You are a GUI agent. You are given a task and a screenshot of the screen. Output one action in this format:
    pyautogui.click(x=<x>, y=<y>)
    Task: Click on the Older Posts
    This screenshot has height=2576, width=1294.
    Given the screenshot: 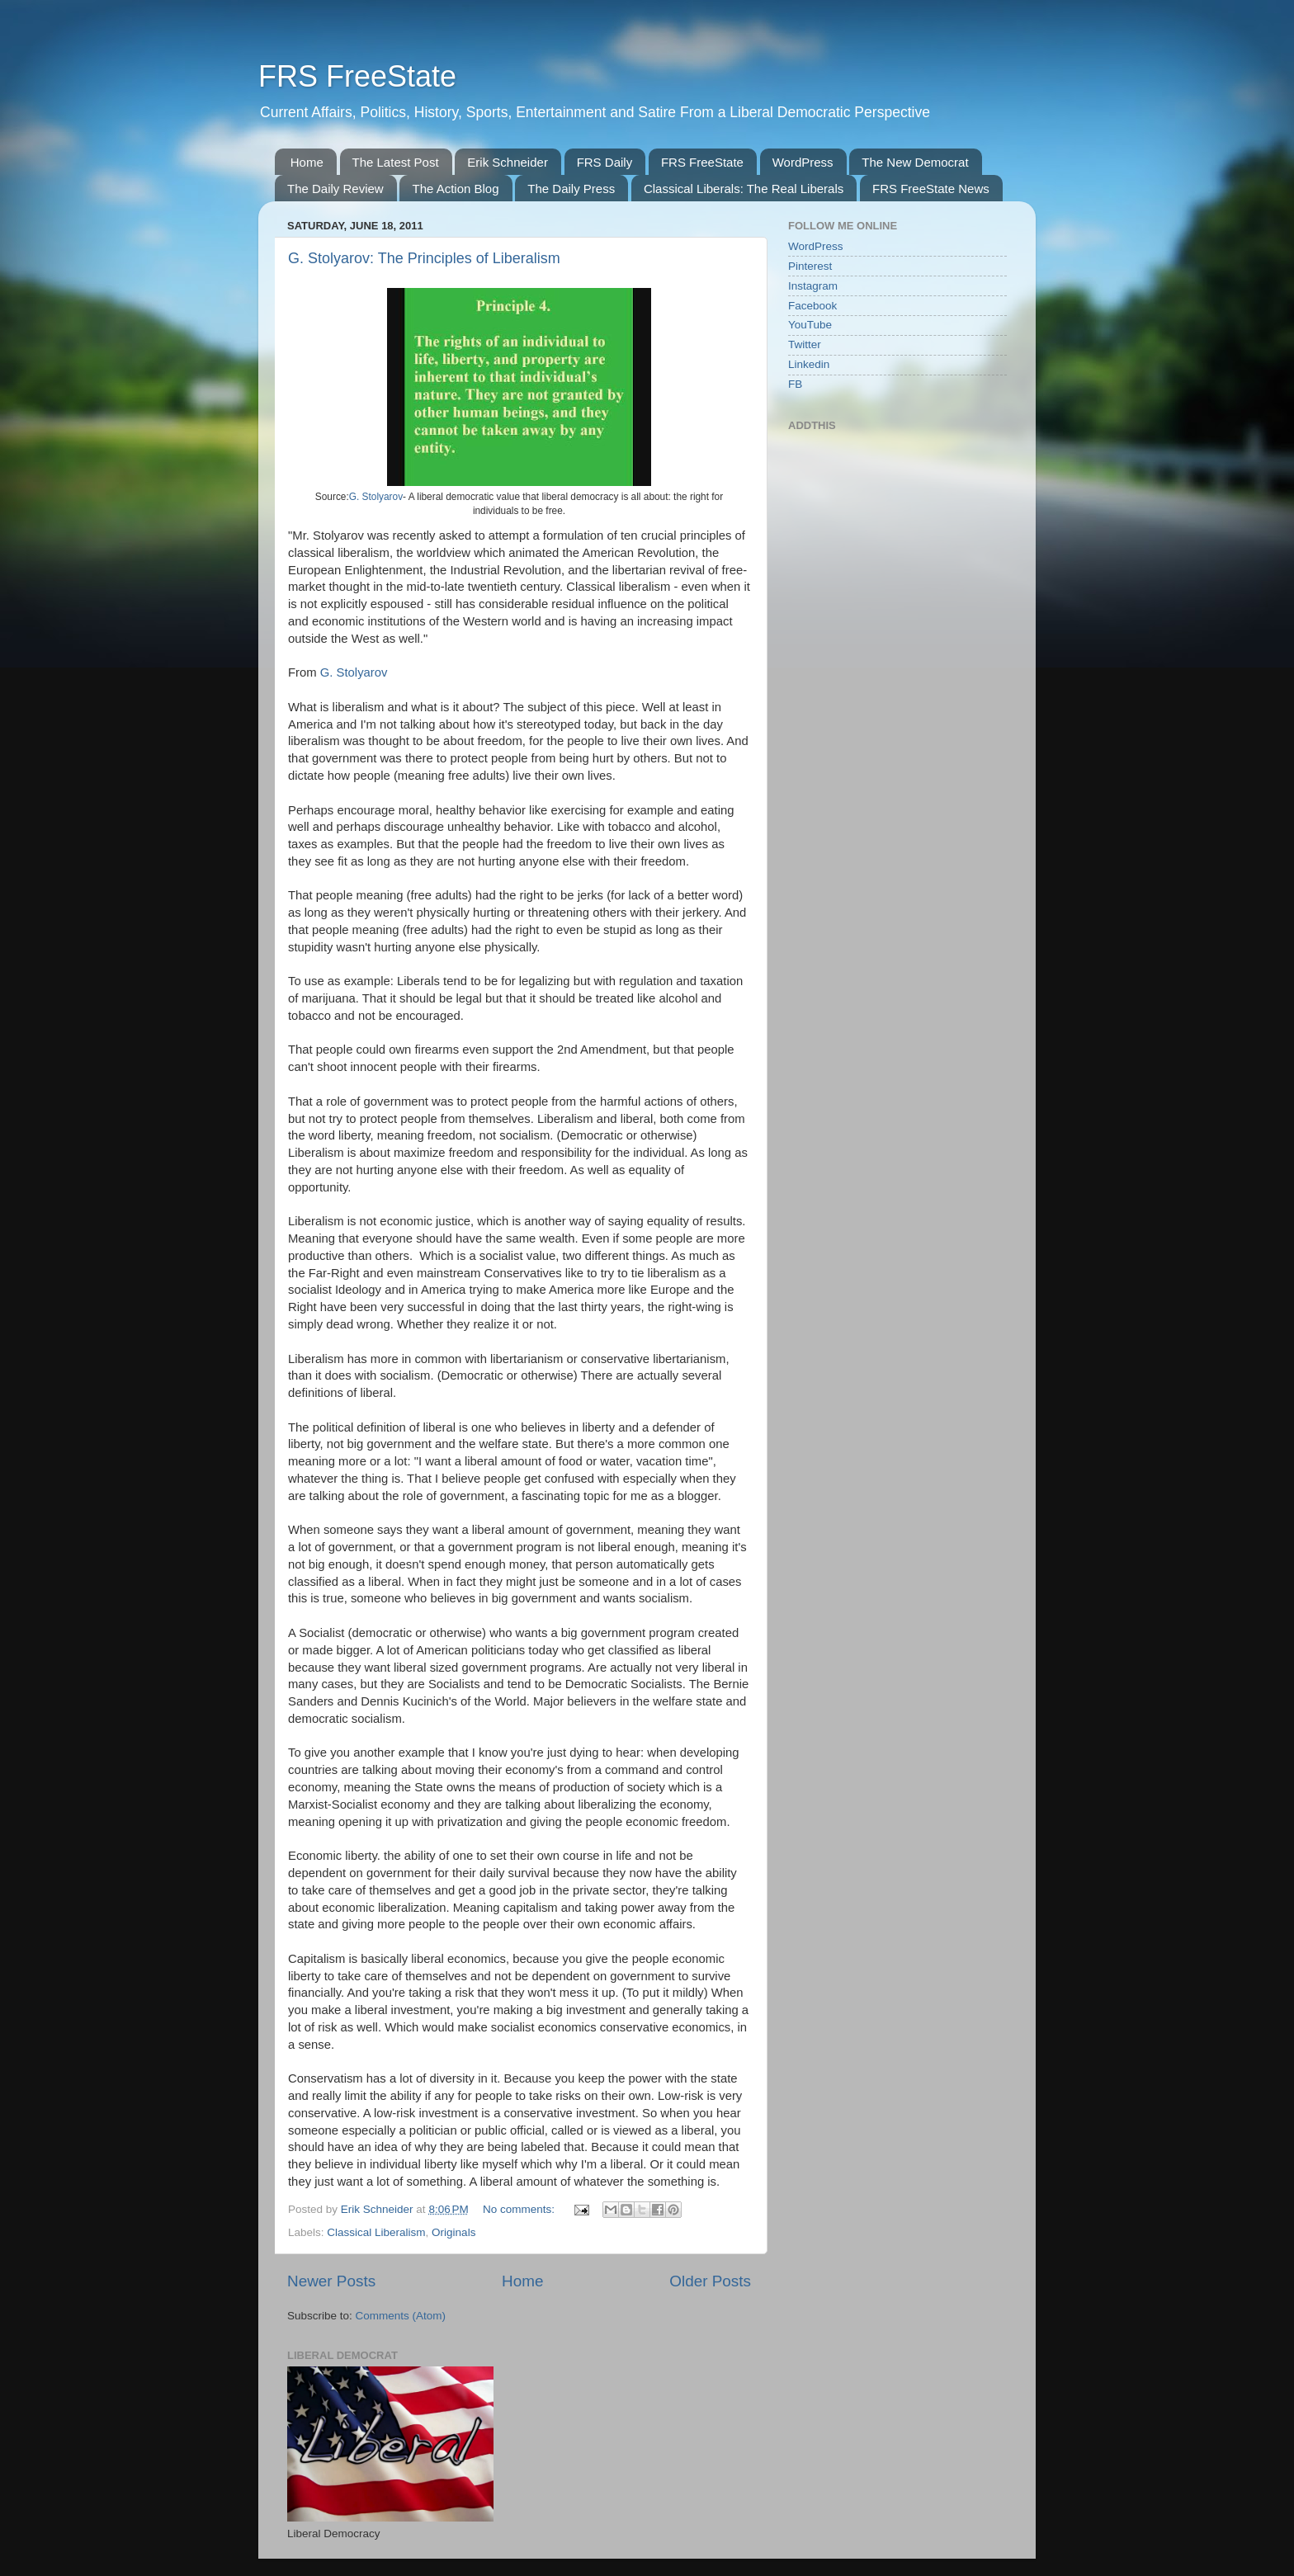 What is the action you would take?
    pyautogui.click(x=710, y=2281)
    